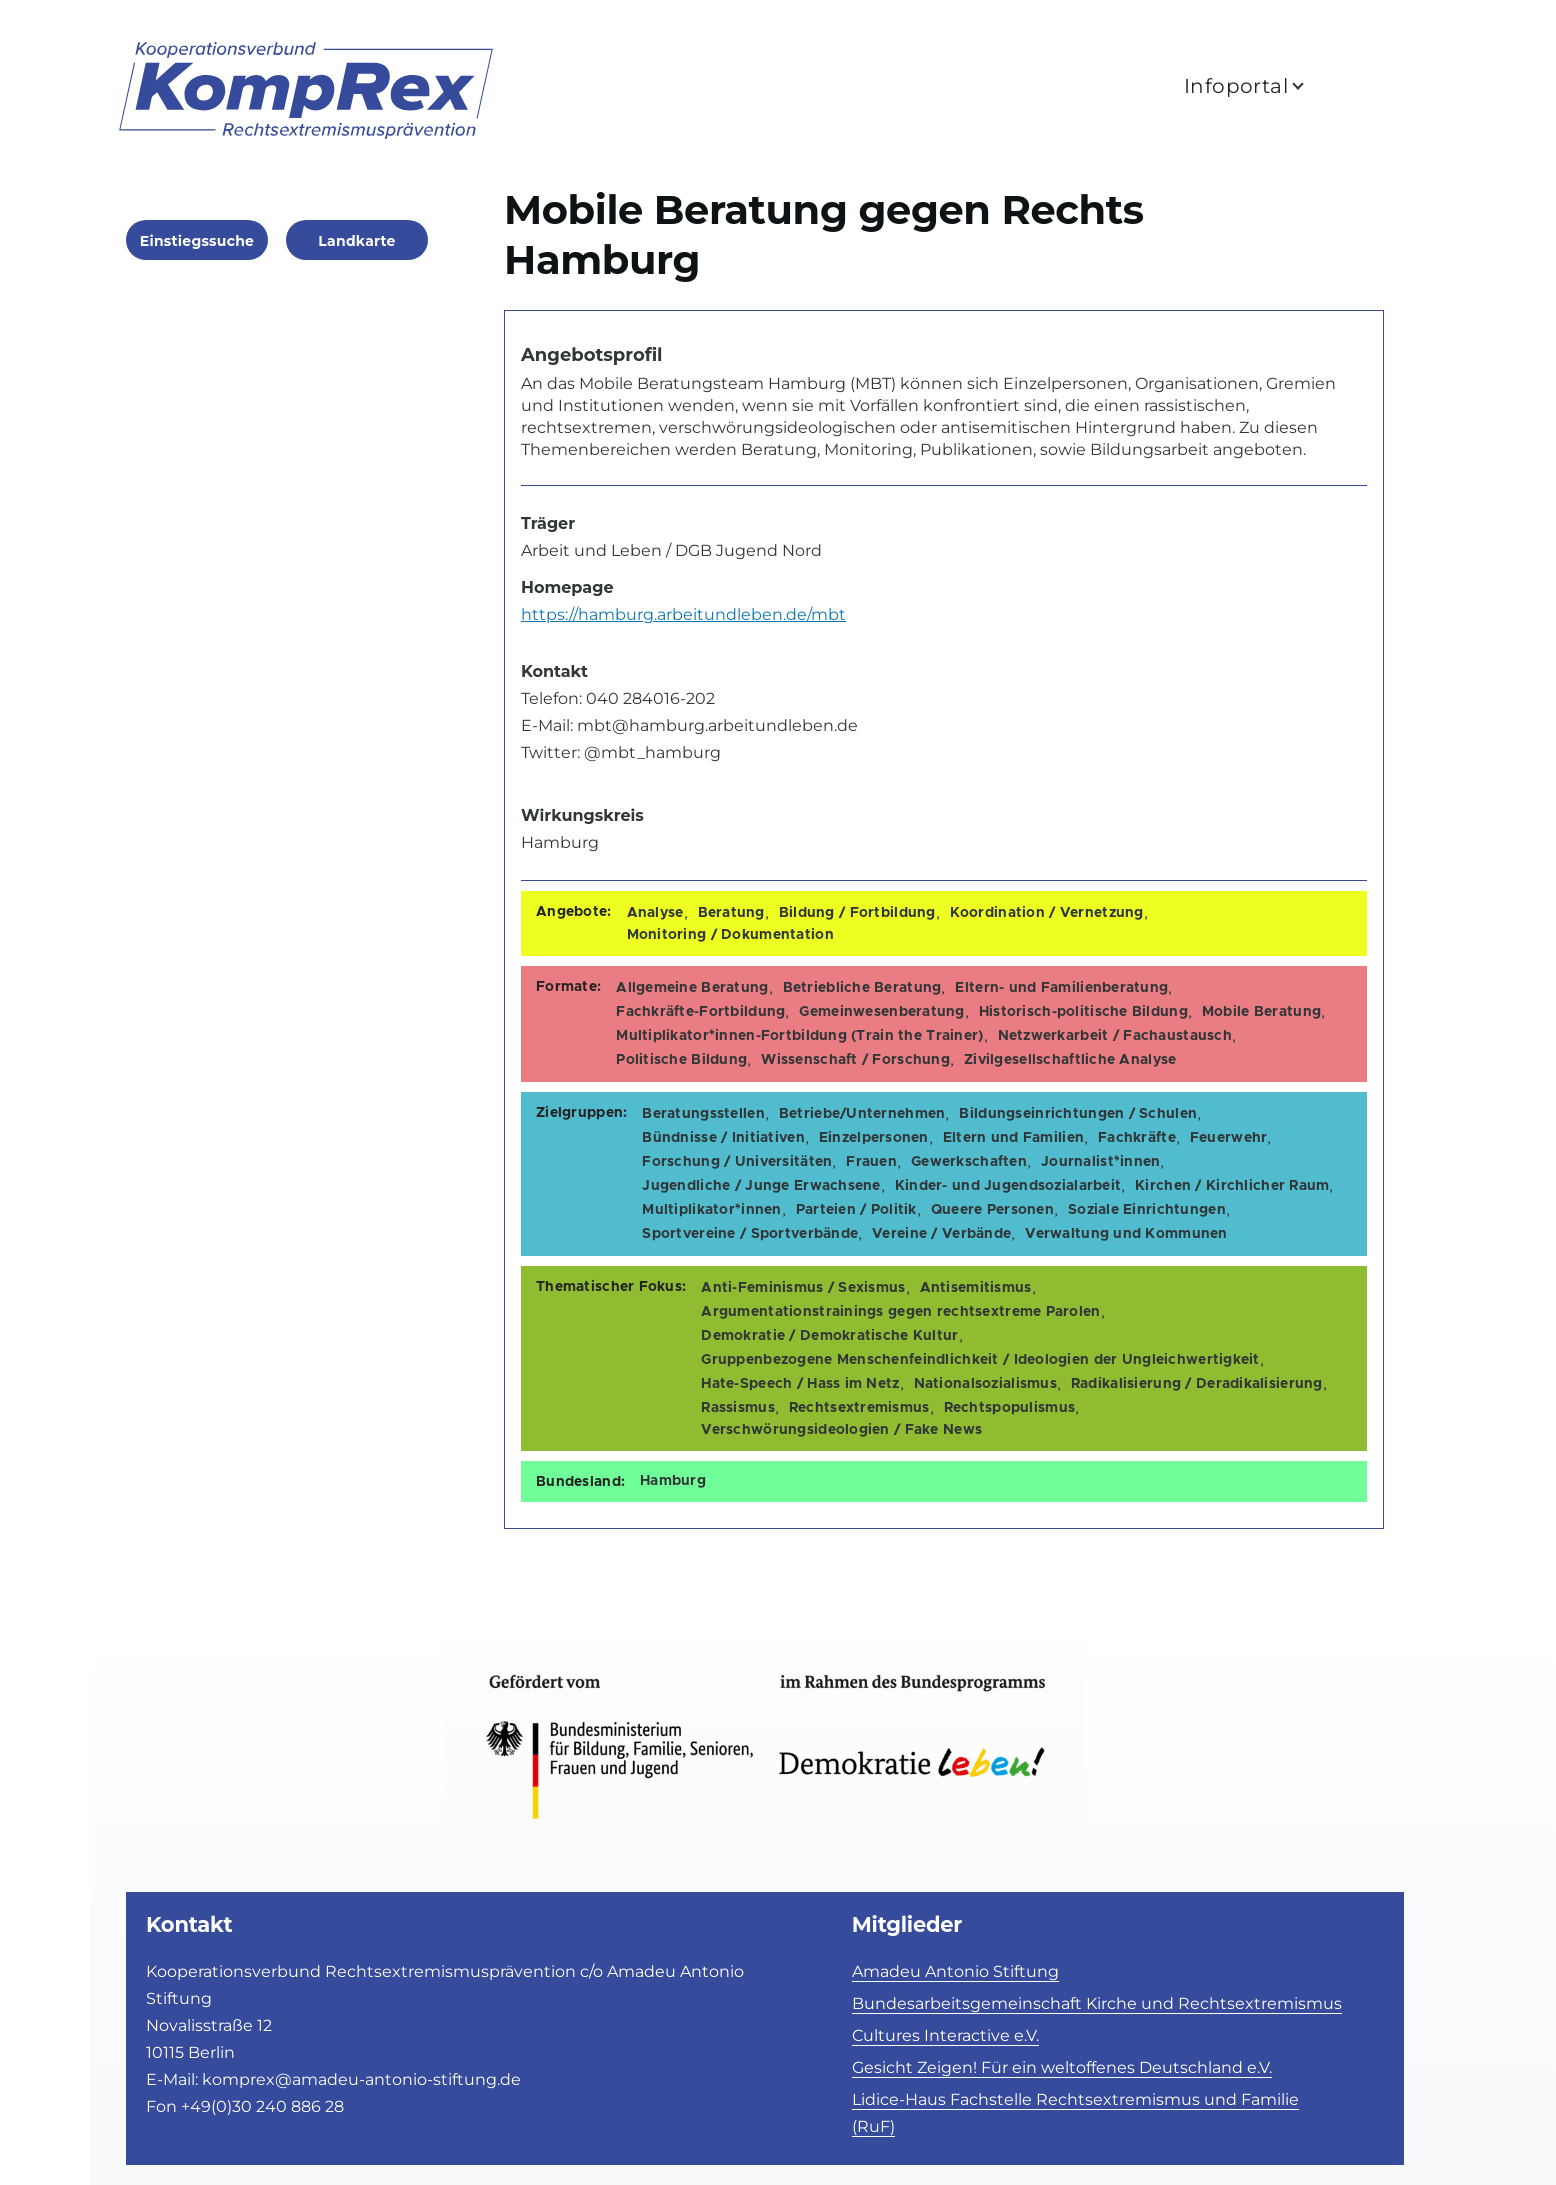  I want to click on Kirchen / Kirchlicher Raum, so click(1232, 1186).